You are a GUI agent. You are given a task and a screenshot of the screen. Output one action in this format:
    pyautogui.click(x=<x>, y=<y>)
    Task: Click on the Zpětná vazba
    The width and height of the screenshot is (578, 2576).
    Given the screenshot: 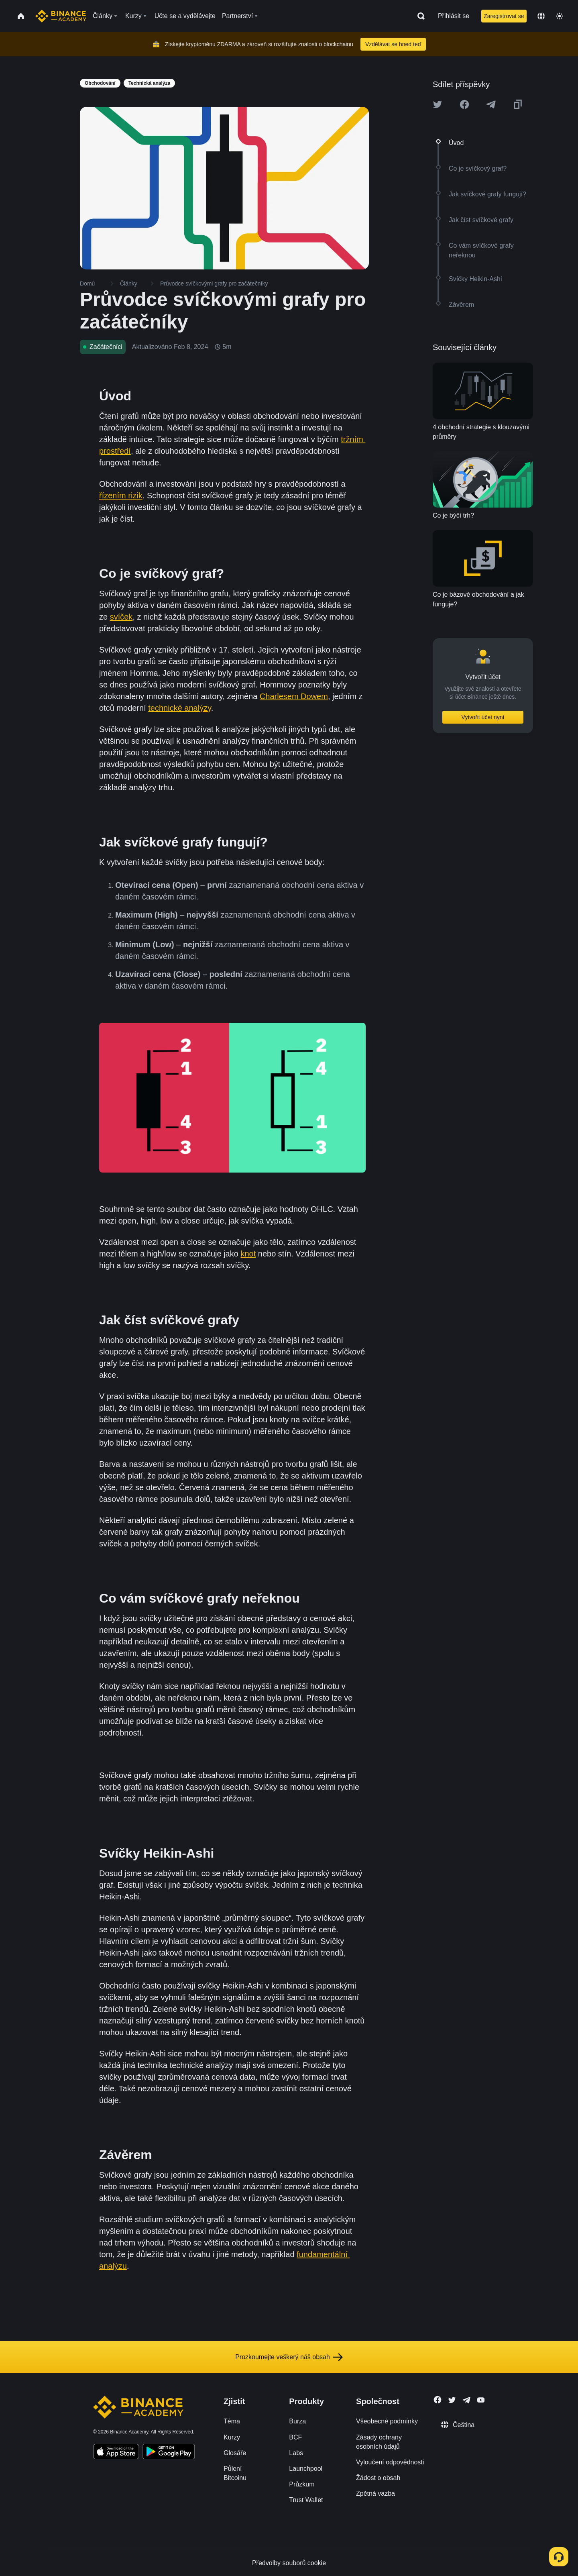 What is the action you would take?
    pyautogui.click(x=375, y=2493)
    